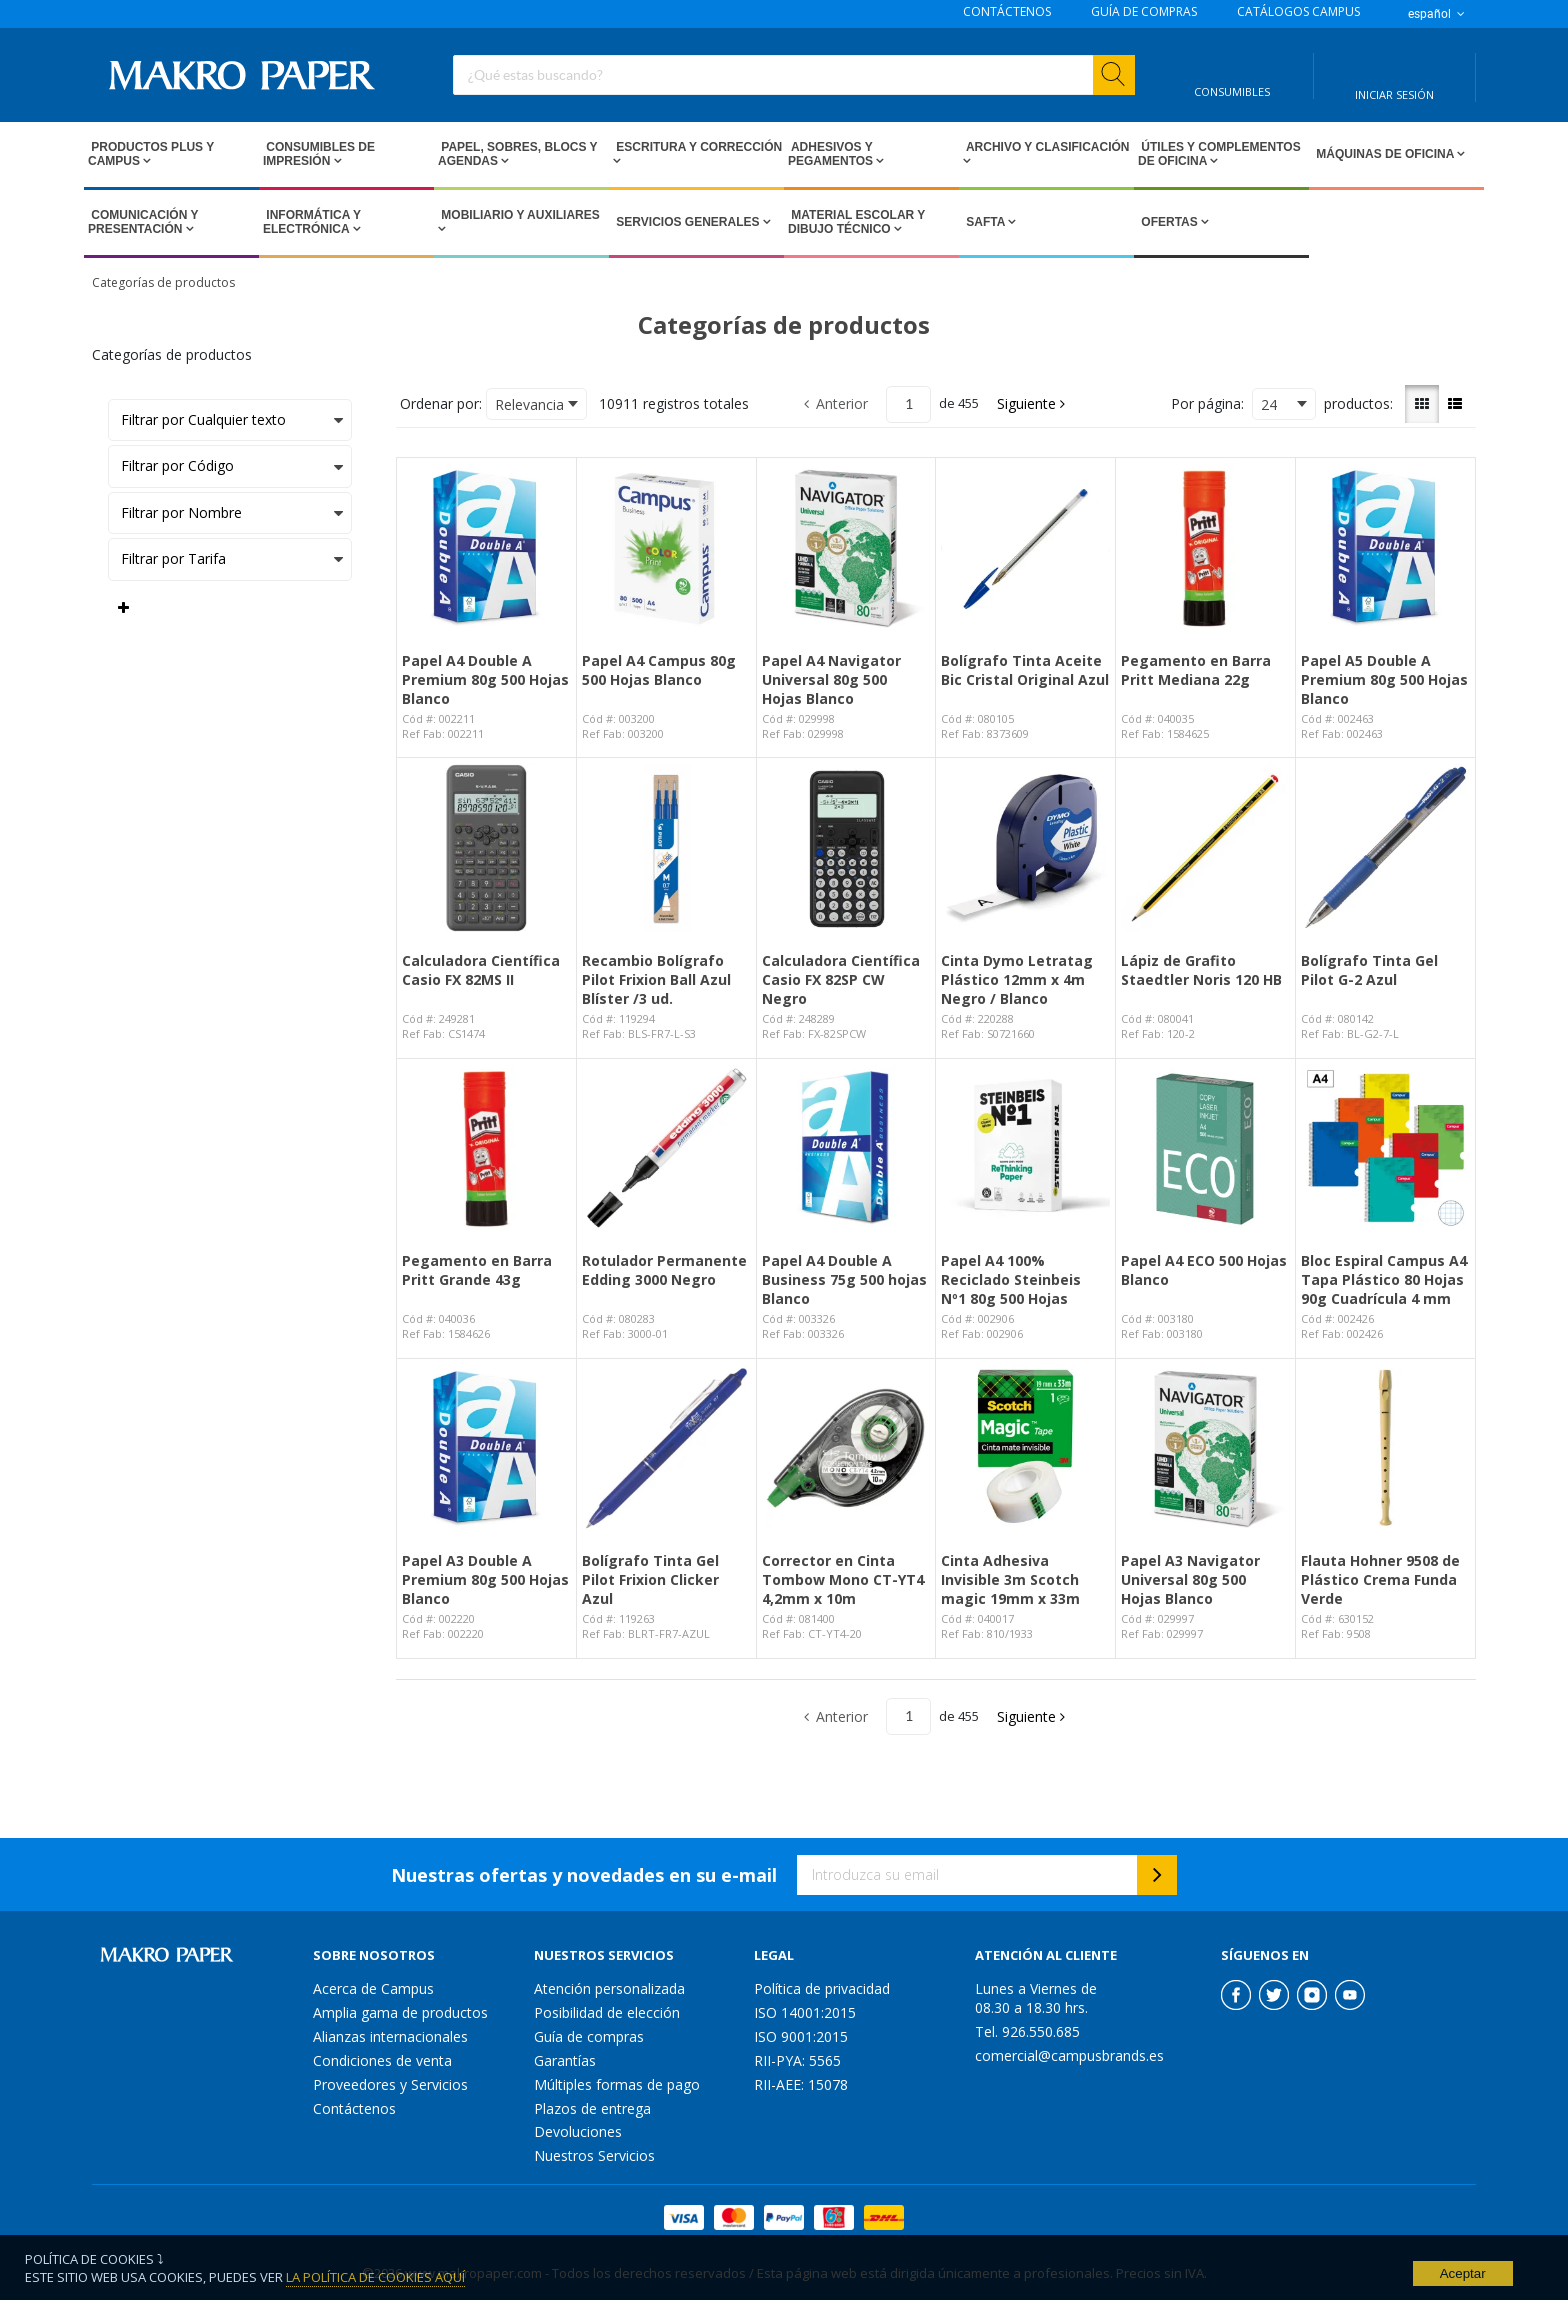 This screenshot has height=2300, width=1568. Describe the element at coordinates (1219, 154) in the screenshot. I see `Útiles y Complementos de Oficina [Open Útiles y Complementos de Oficina pages]` at that location.